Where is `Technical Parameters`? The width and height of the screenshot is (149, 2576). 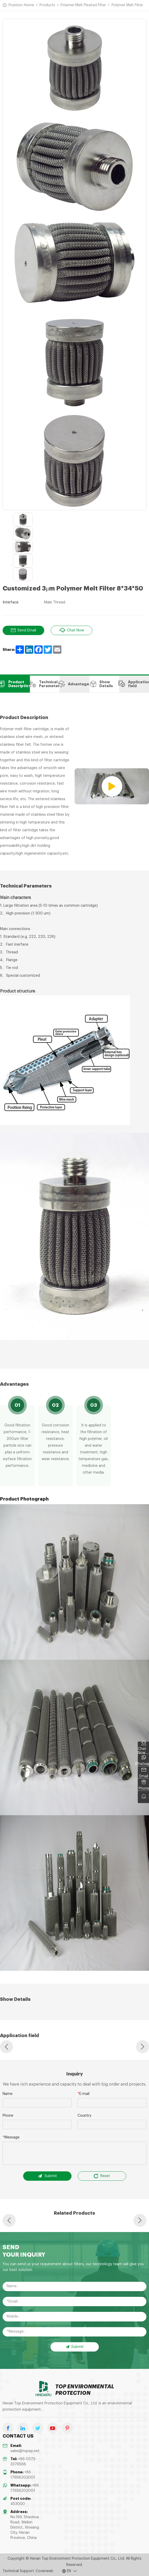
Technical Parameters is located at coordinates (45, 684).